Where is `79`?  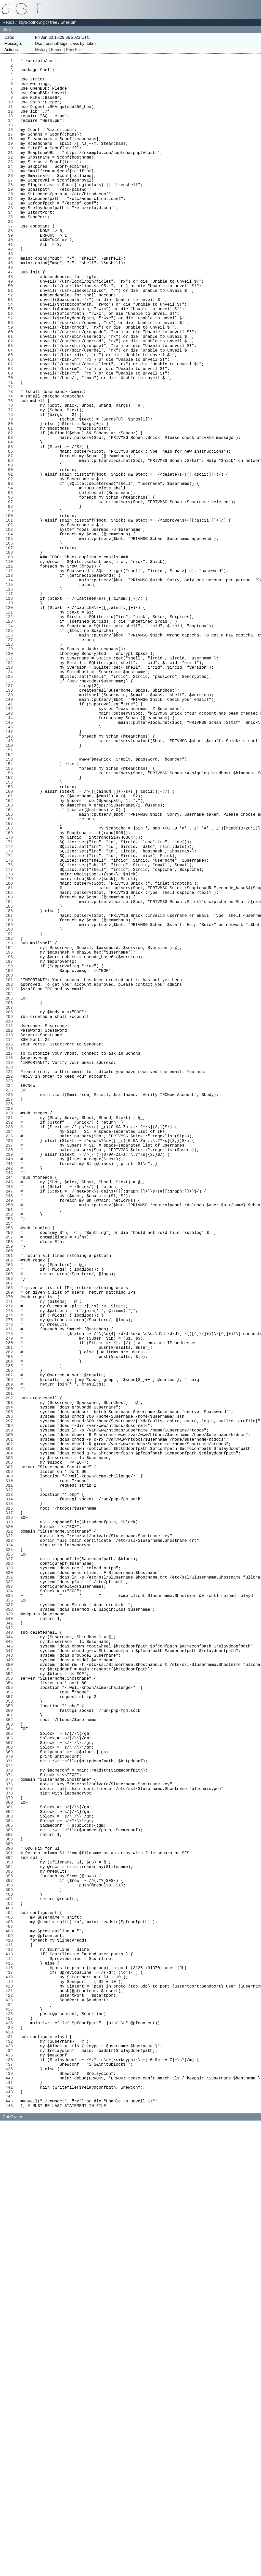 79 is located at coordinates (11, 499).